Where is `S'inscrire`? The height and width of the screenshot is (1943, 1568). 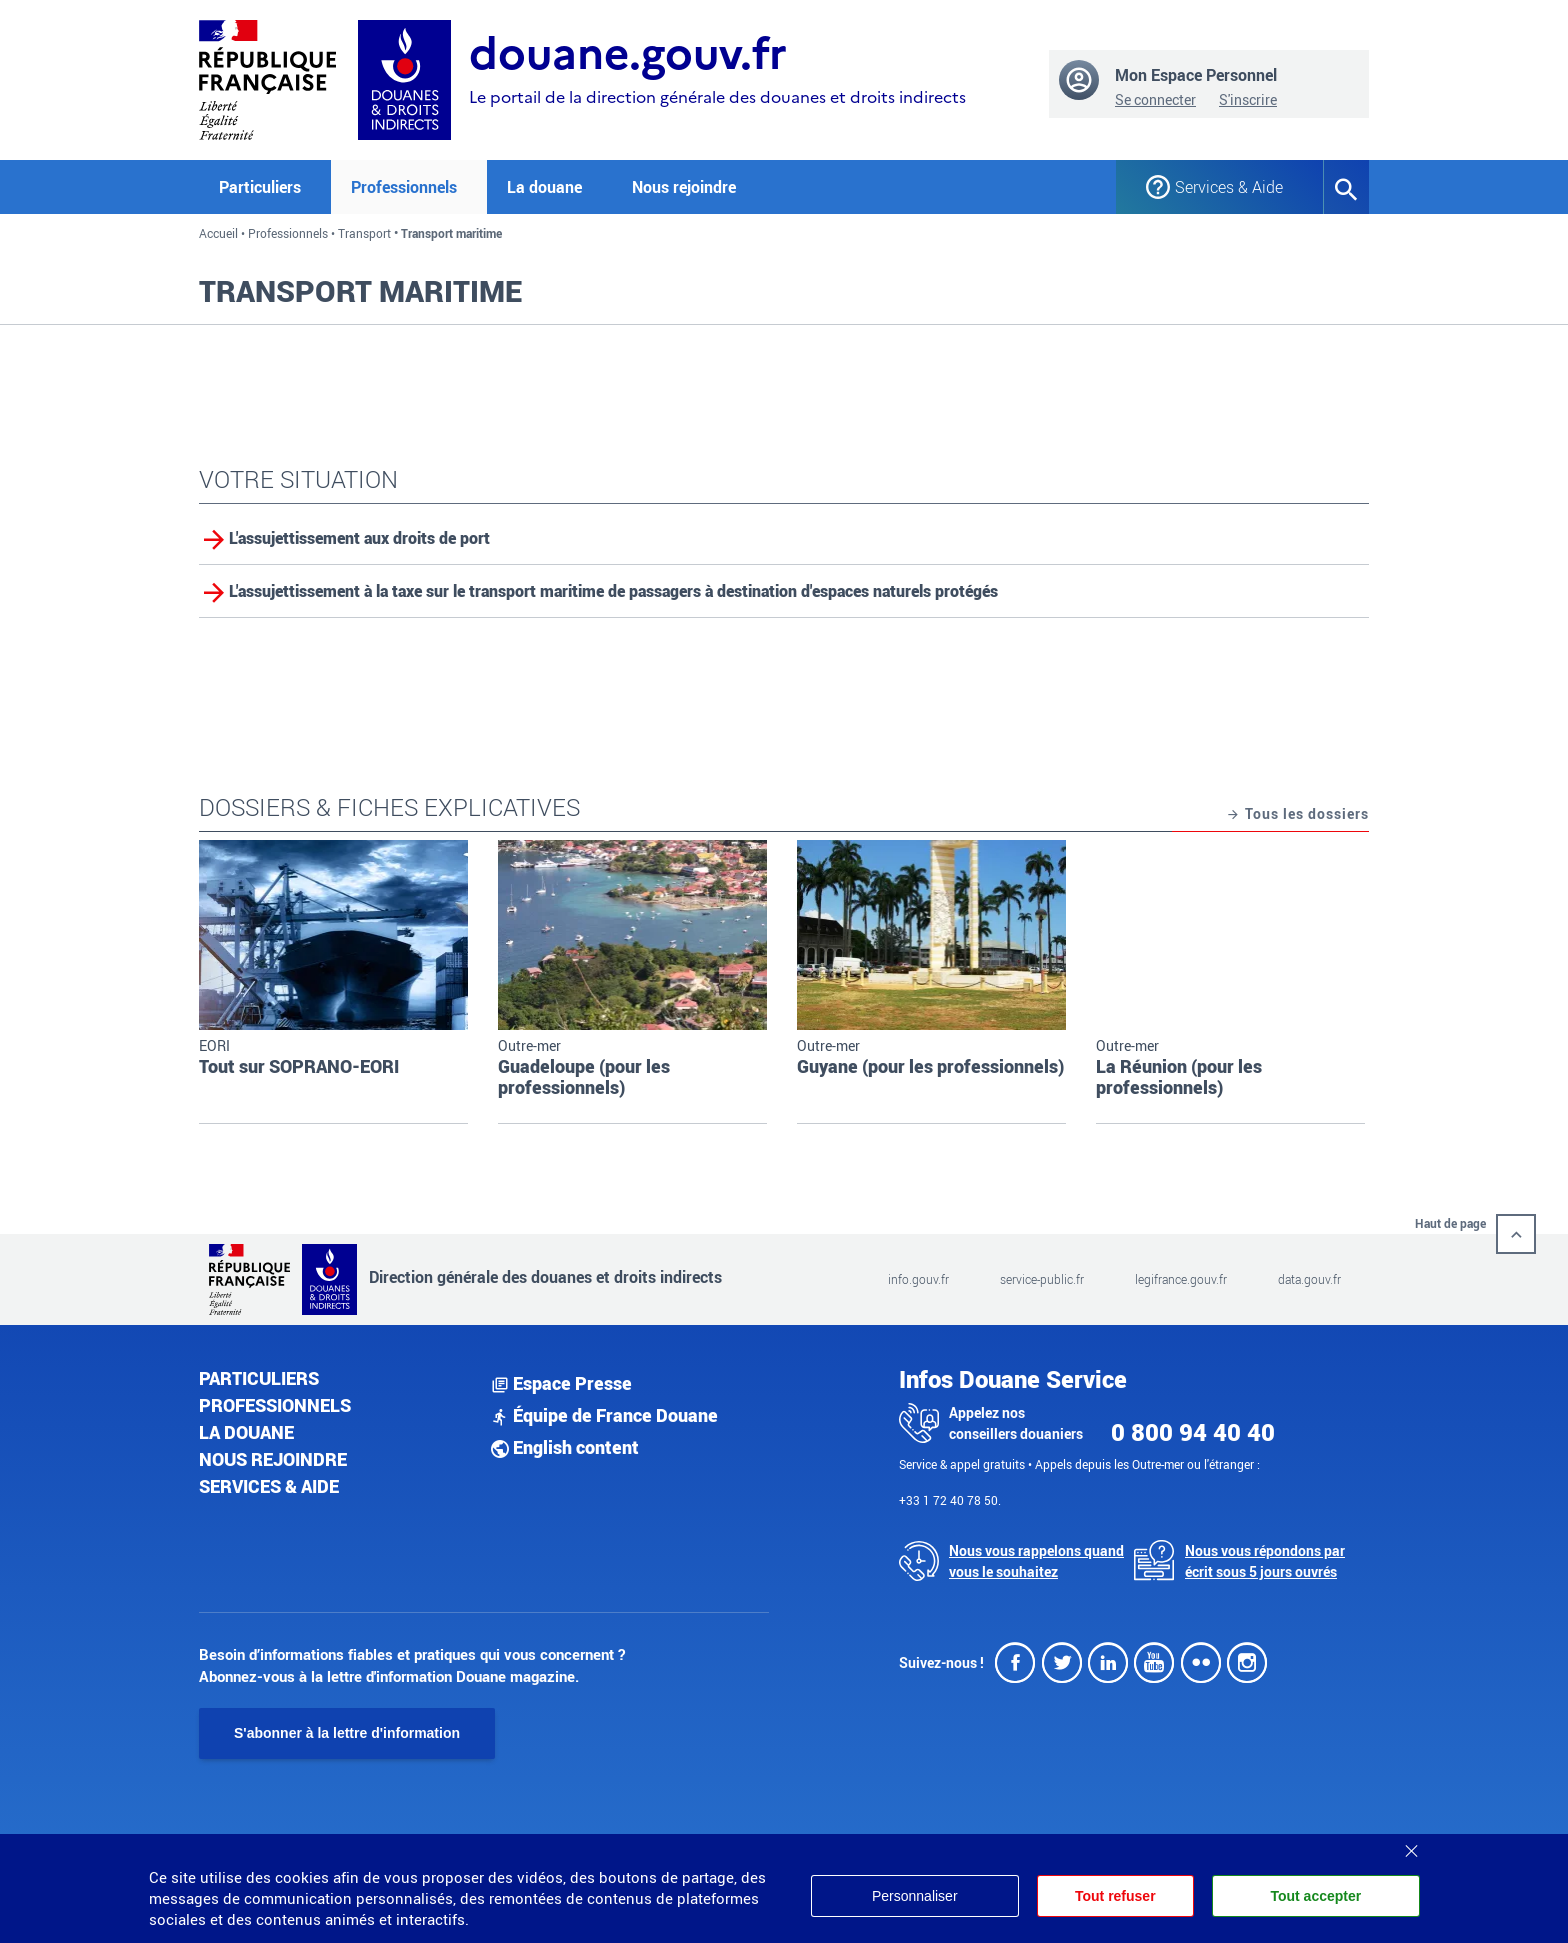
S'inscrire is located at coordinates (1248, 99).